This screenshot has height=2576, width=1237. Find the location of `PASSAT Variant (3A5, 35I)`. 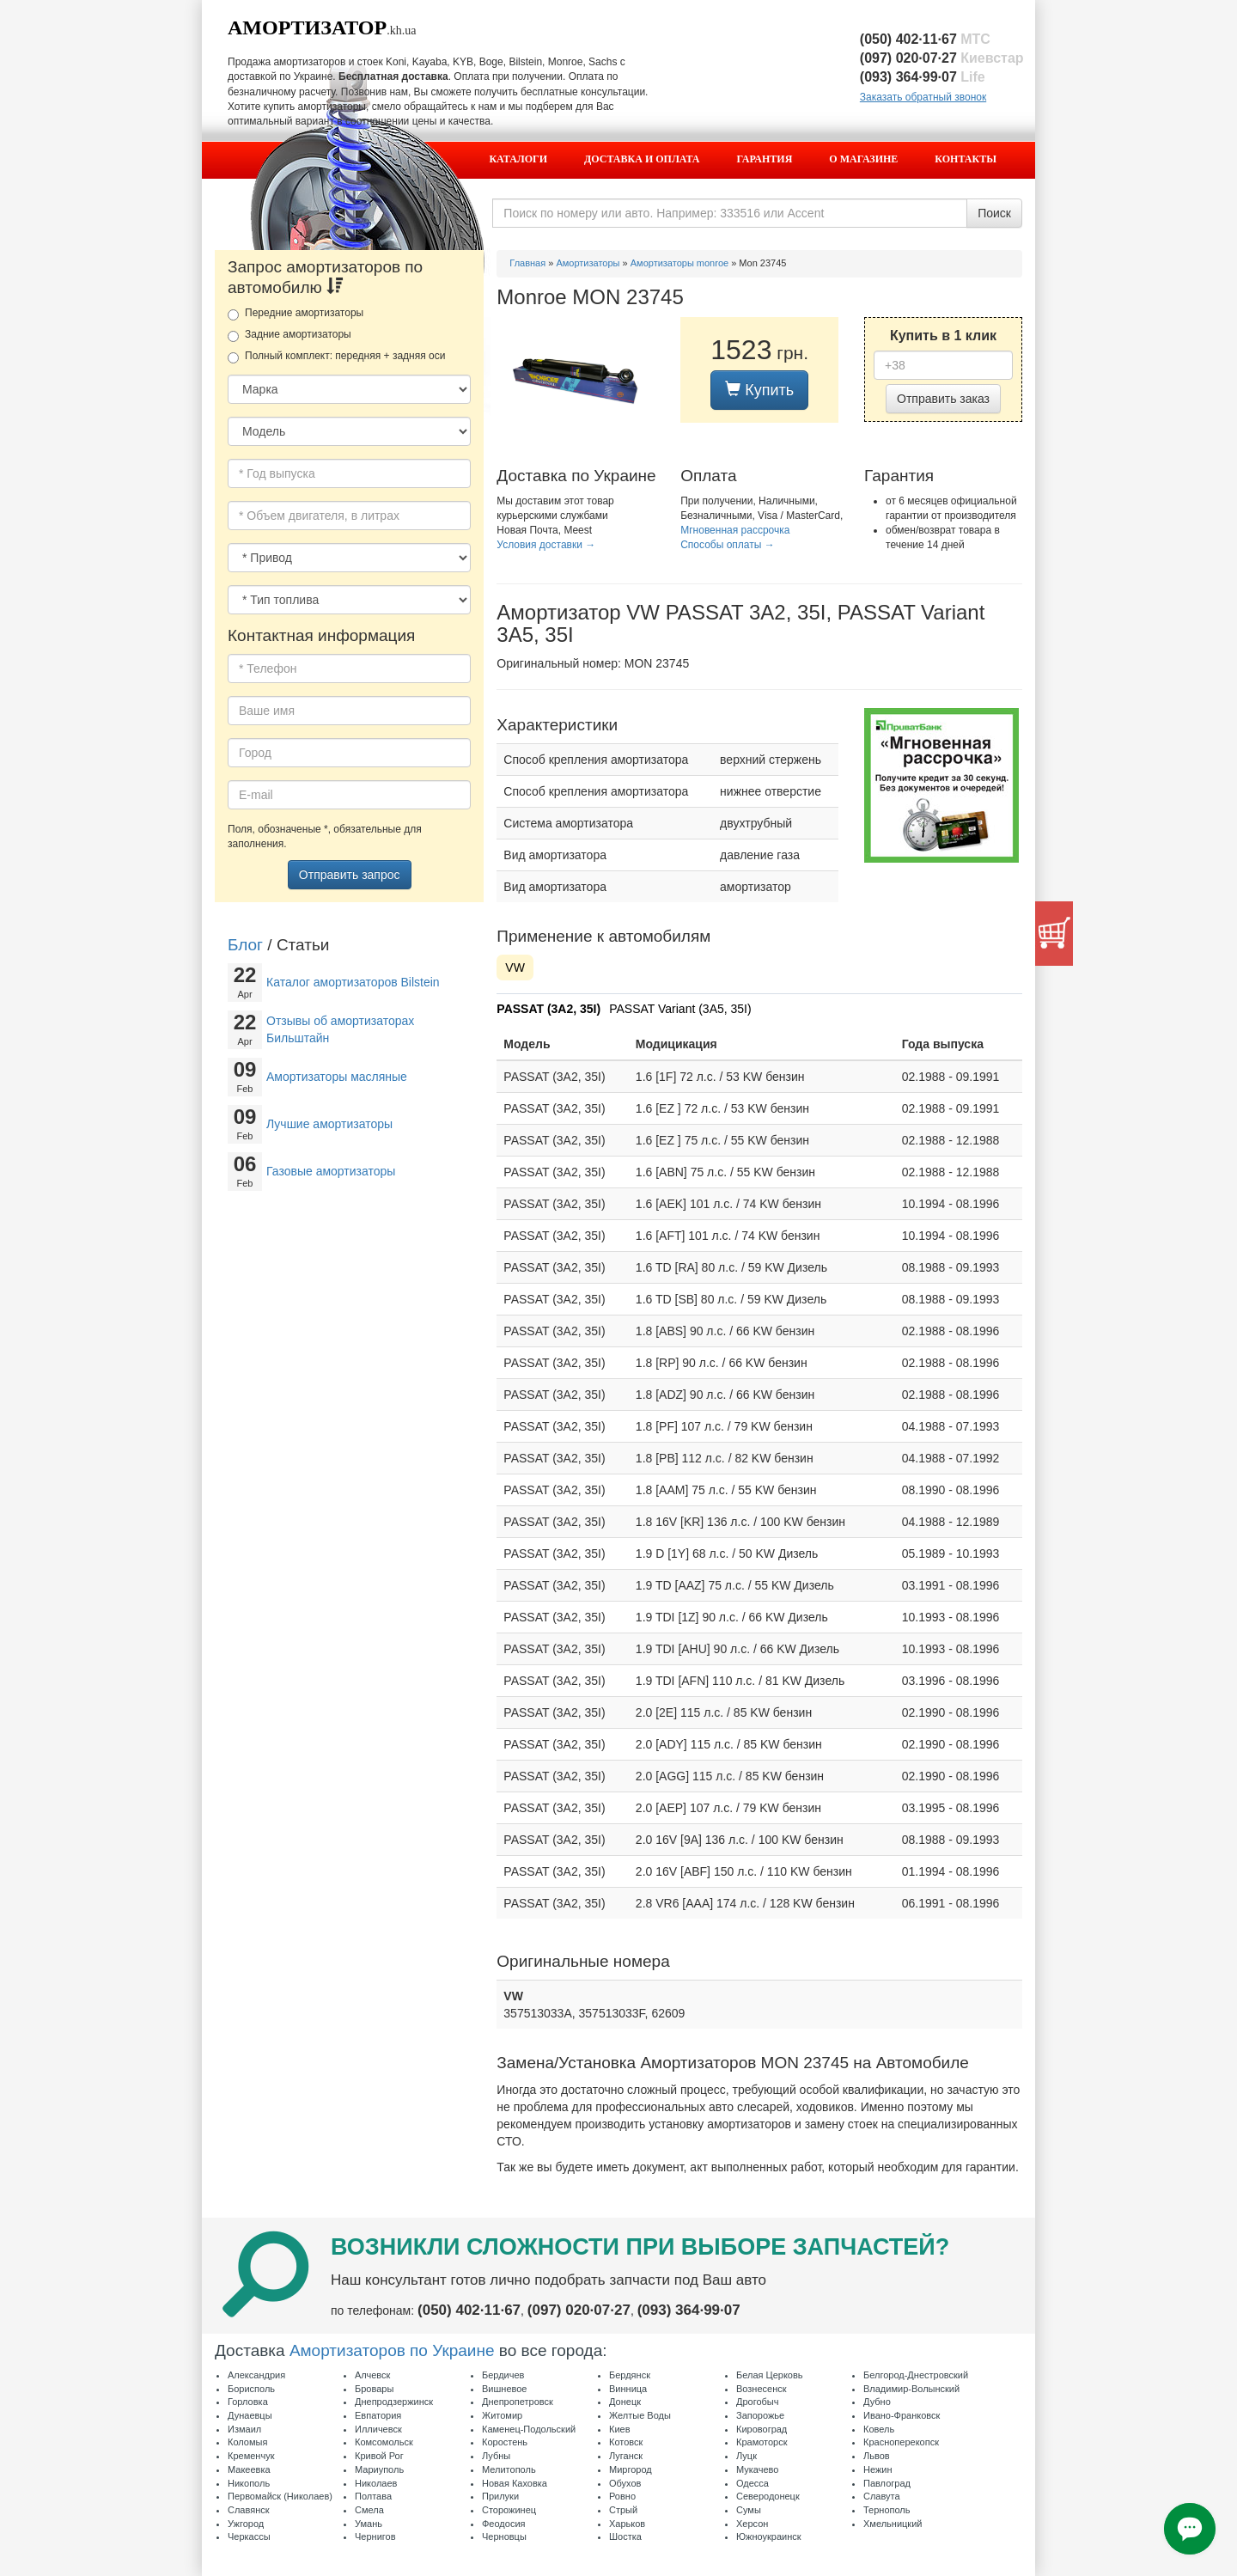

PASSAT Variant (3A5, 35I) is located at coordinates (680, 1009).